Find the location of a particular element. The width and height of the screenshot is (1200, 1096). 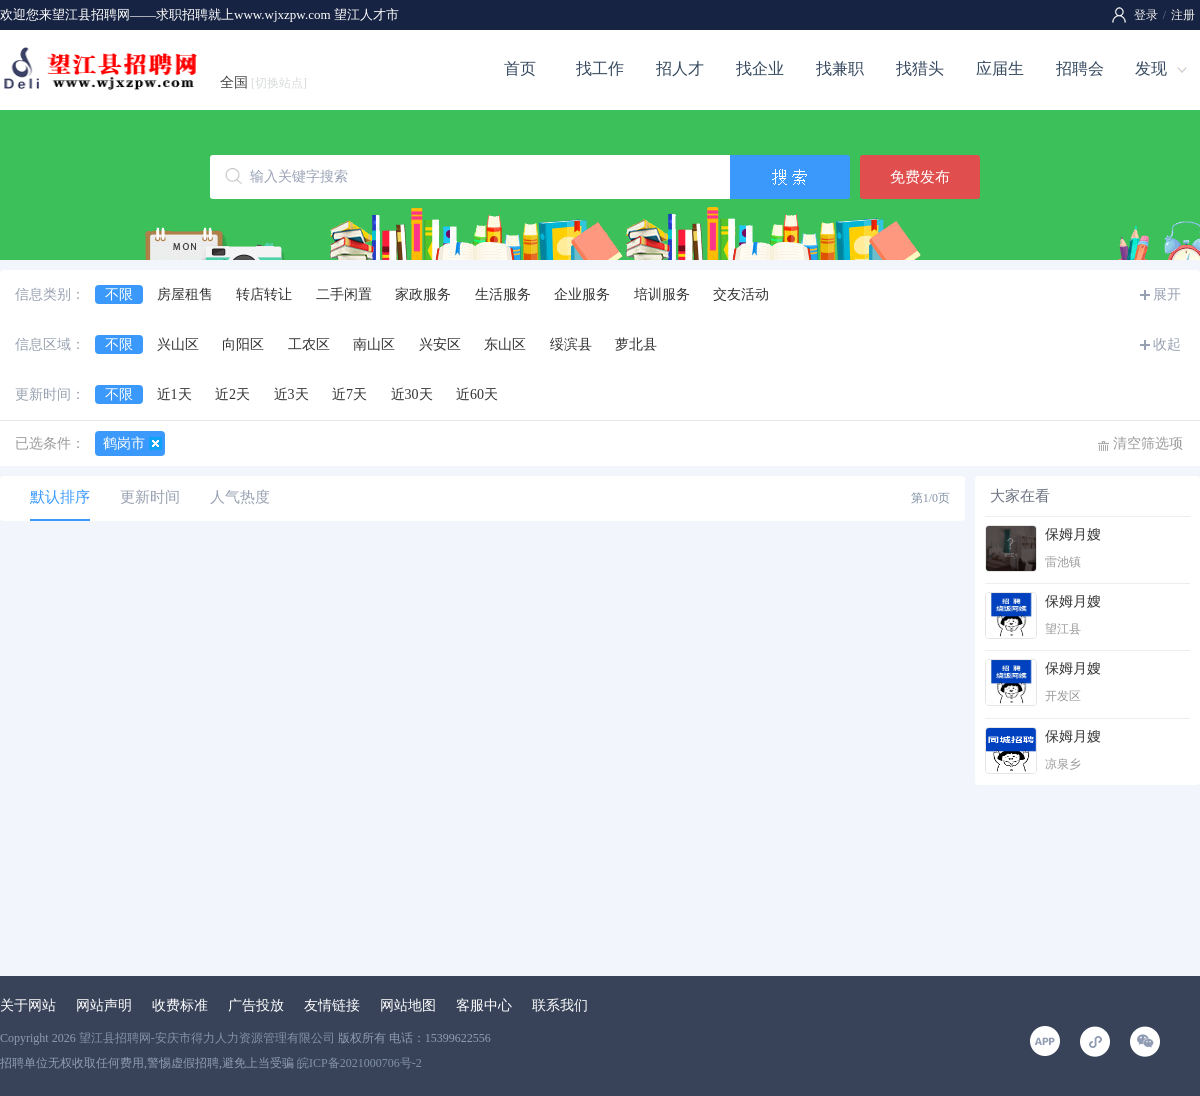

全国 is located at coordinates (263, 82).